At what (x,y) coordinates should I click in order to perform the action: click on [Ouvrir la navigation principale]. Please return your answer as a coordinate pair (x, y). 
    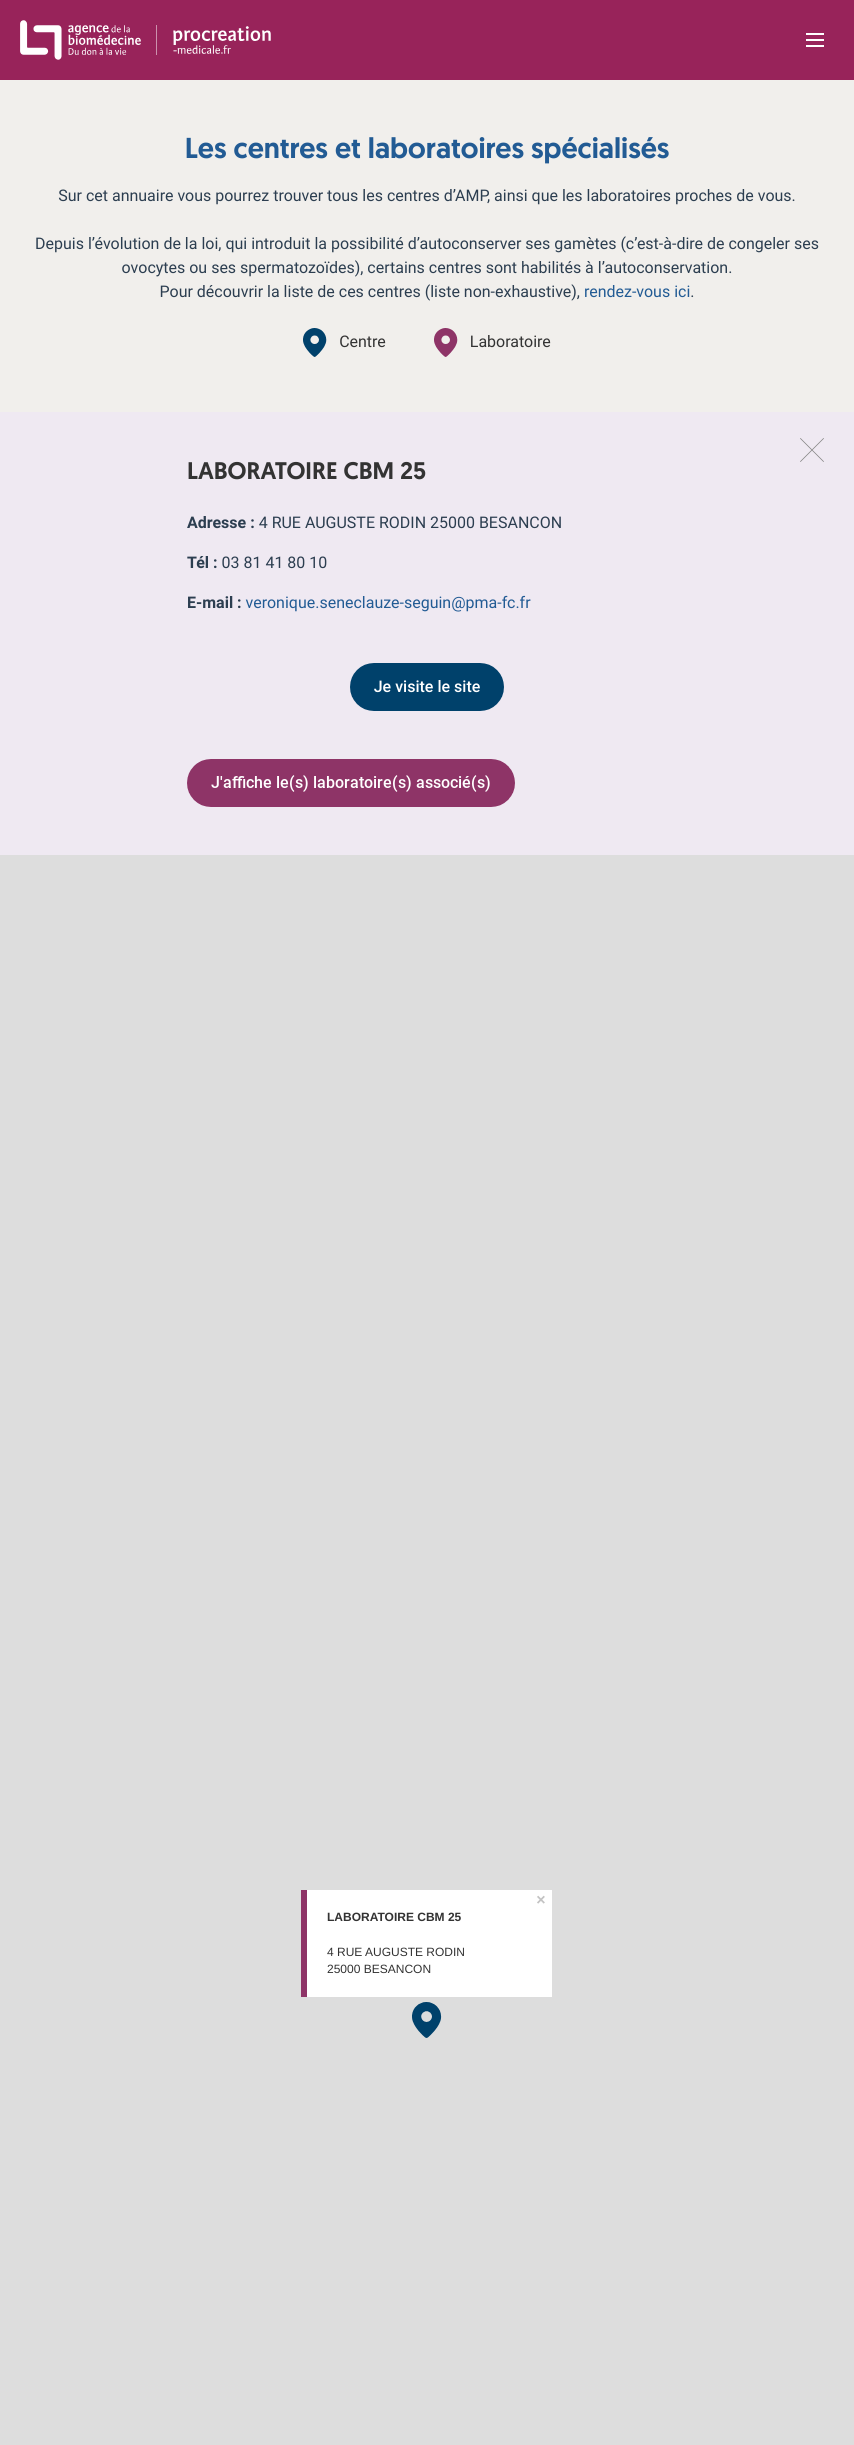
    Looking at the image, I should click on (815, 40).